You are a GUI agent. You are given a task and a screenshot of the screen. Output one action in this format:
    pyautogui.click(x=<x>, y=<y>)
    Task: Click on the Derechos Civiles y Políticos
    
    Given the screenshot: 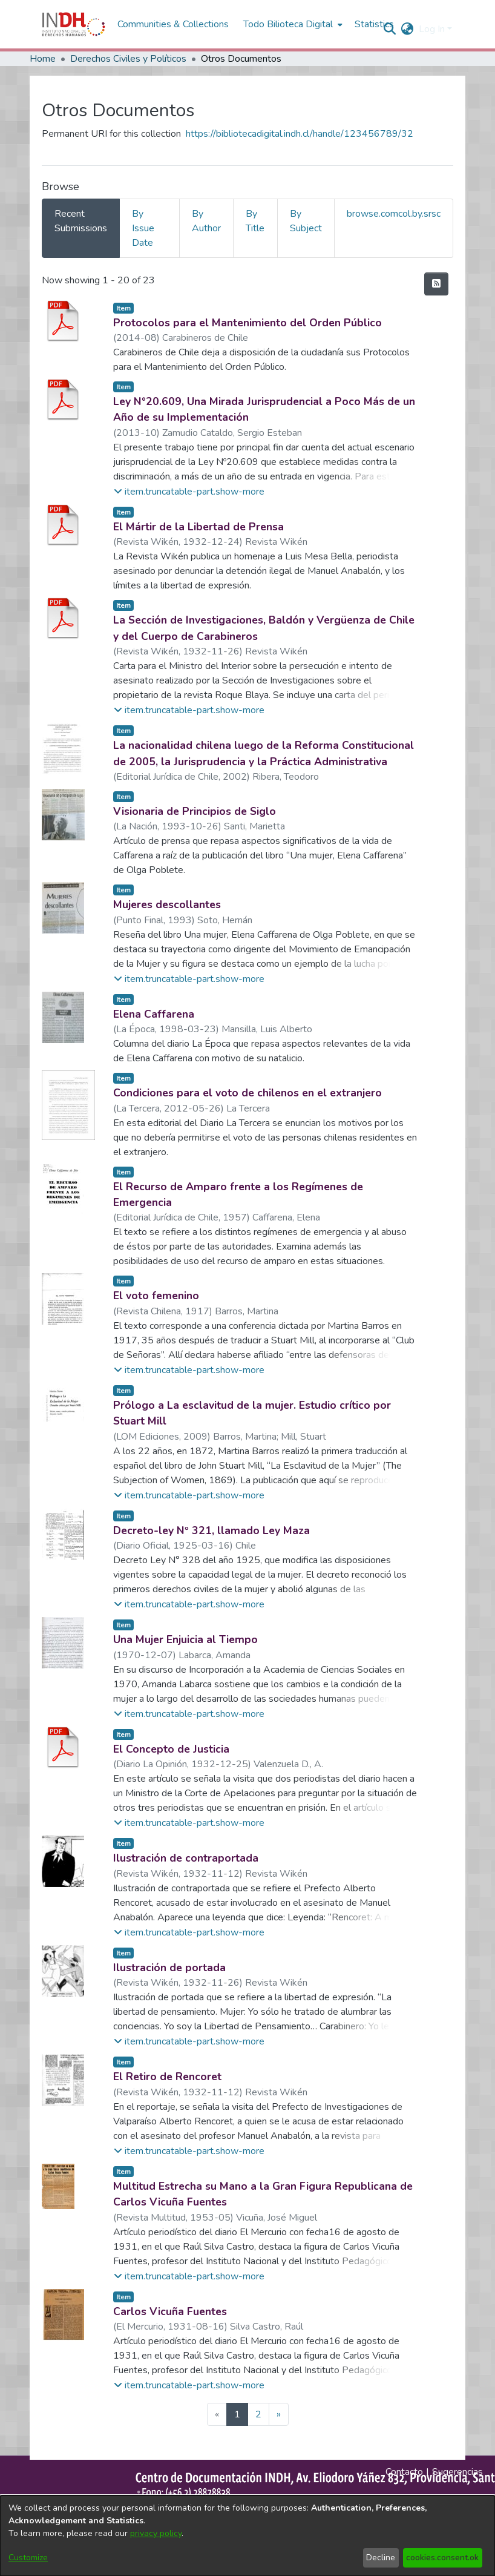 What is the action you would take?
    pyautogui.click(x=128, y=58)
    